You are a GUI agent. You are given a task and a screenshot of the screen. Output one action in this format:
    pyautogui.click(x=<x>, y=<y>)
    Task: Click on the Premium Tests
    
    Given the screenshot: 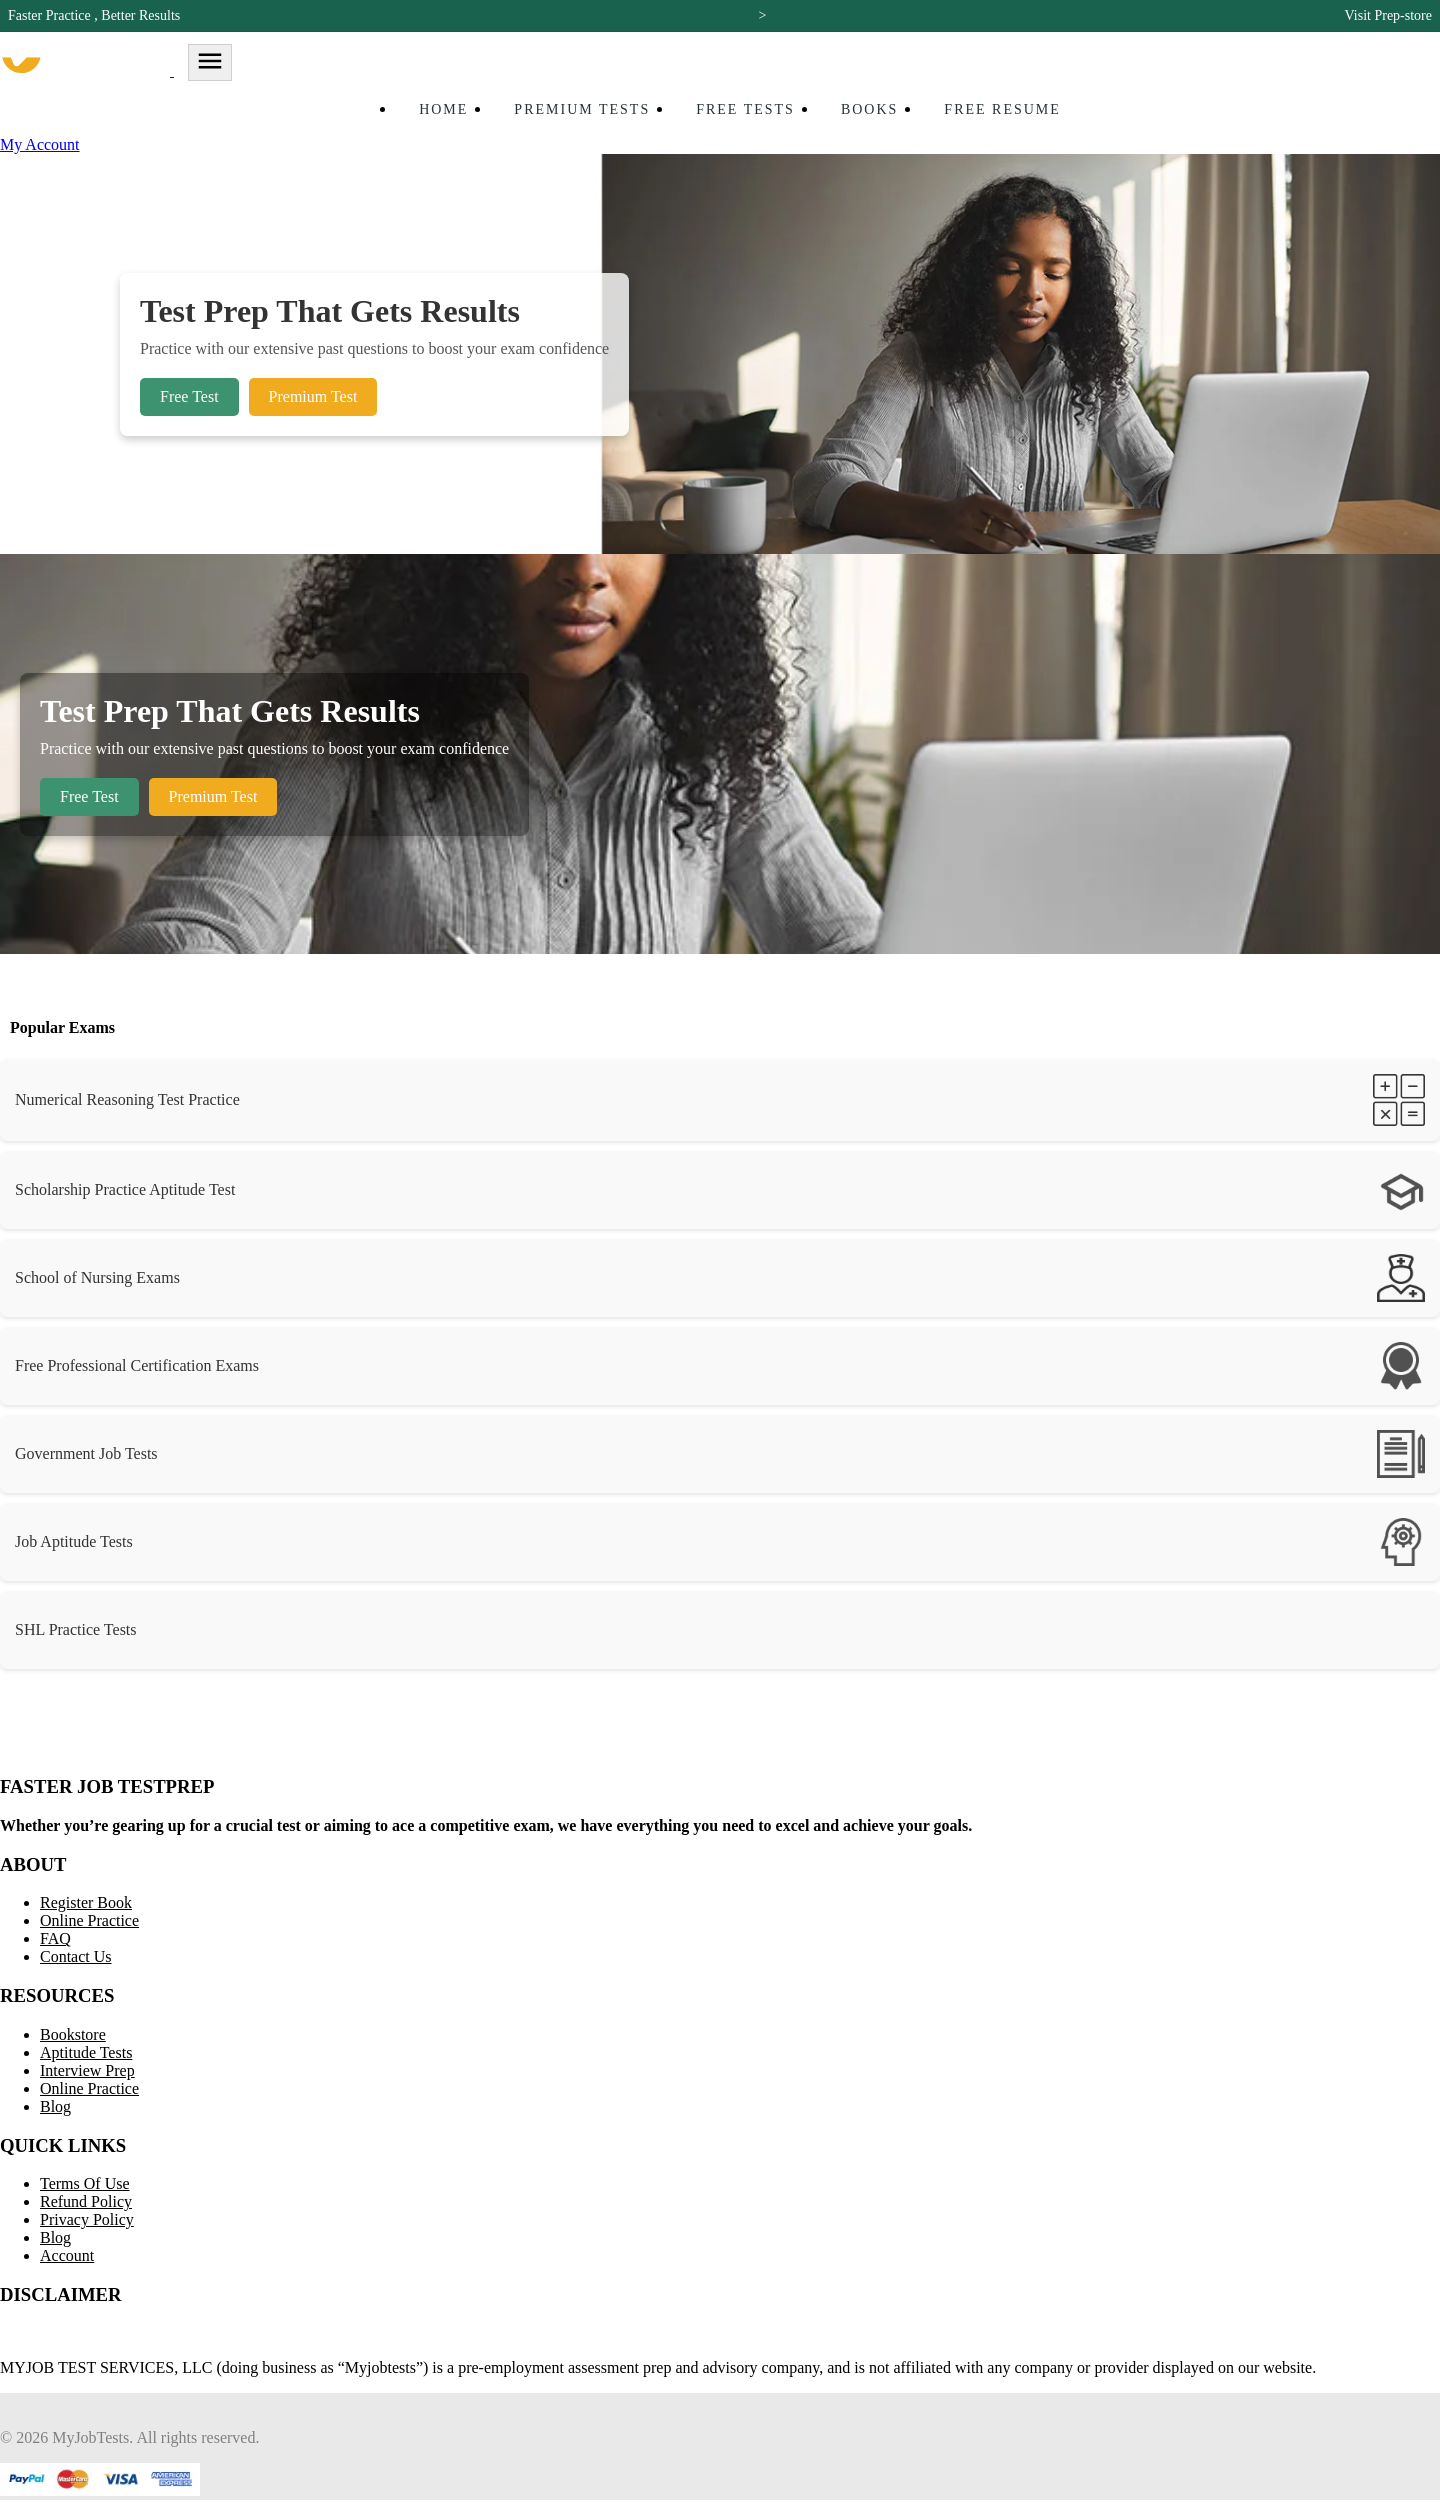 What is the action you would take?
    pyautogui.click(x=582, y=109)
    